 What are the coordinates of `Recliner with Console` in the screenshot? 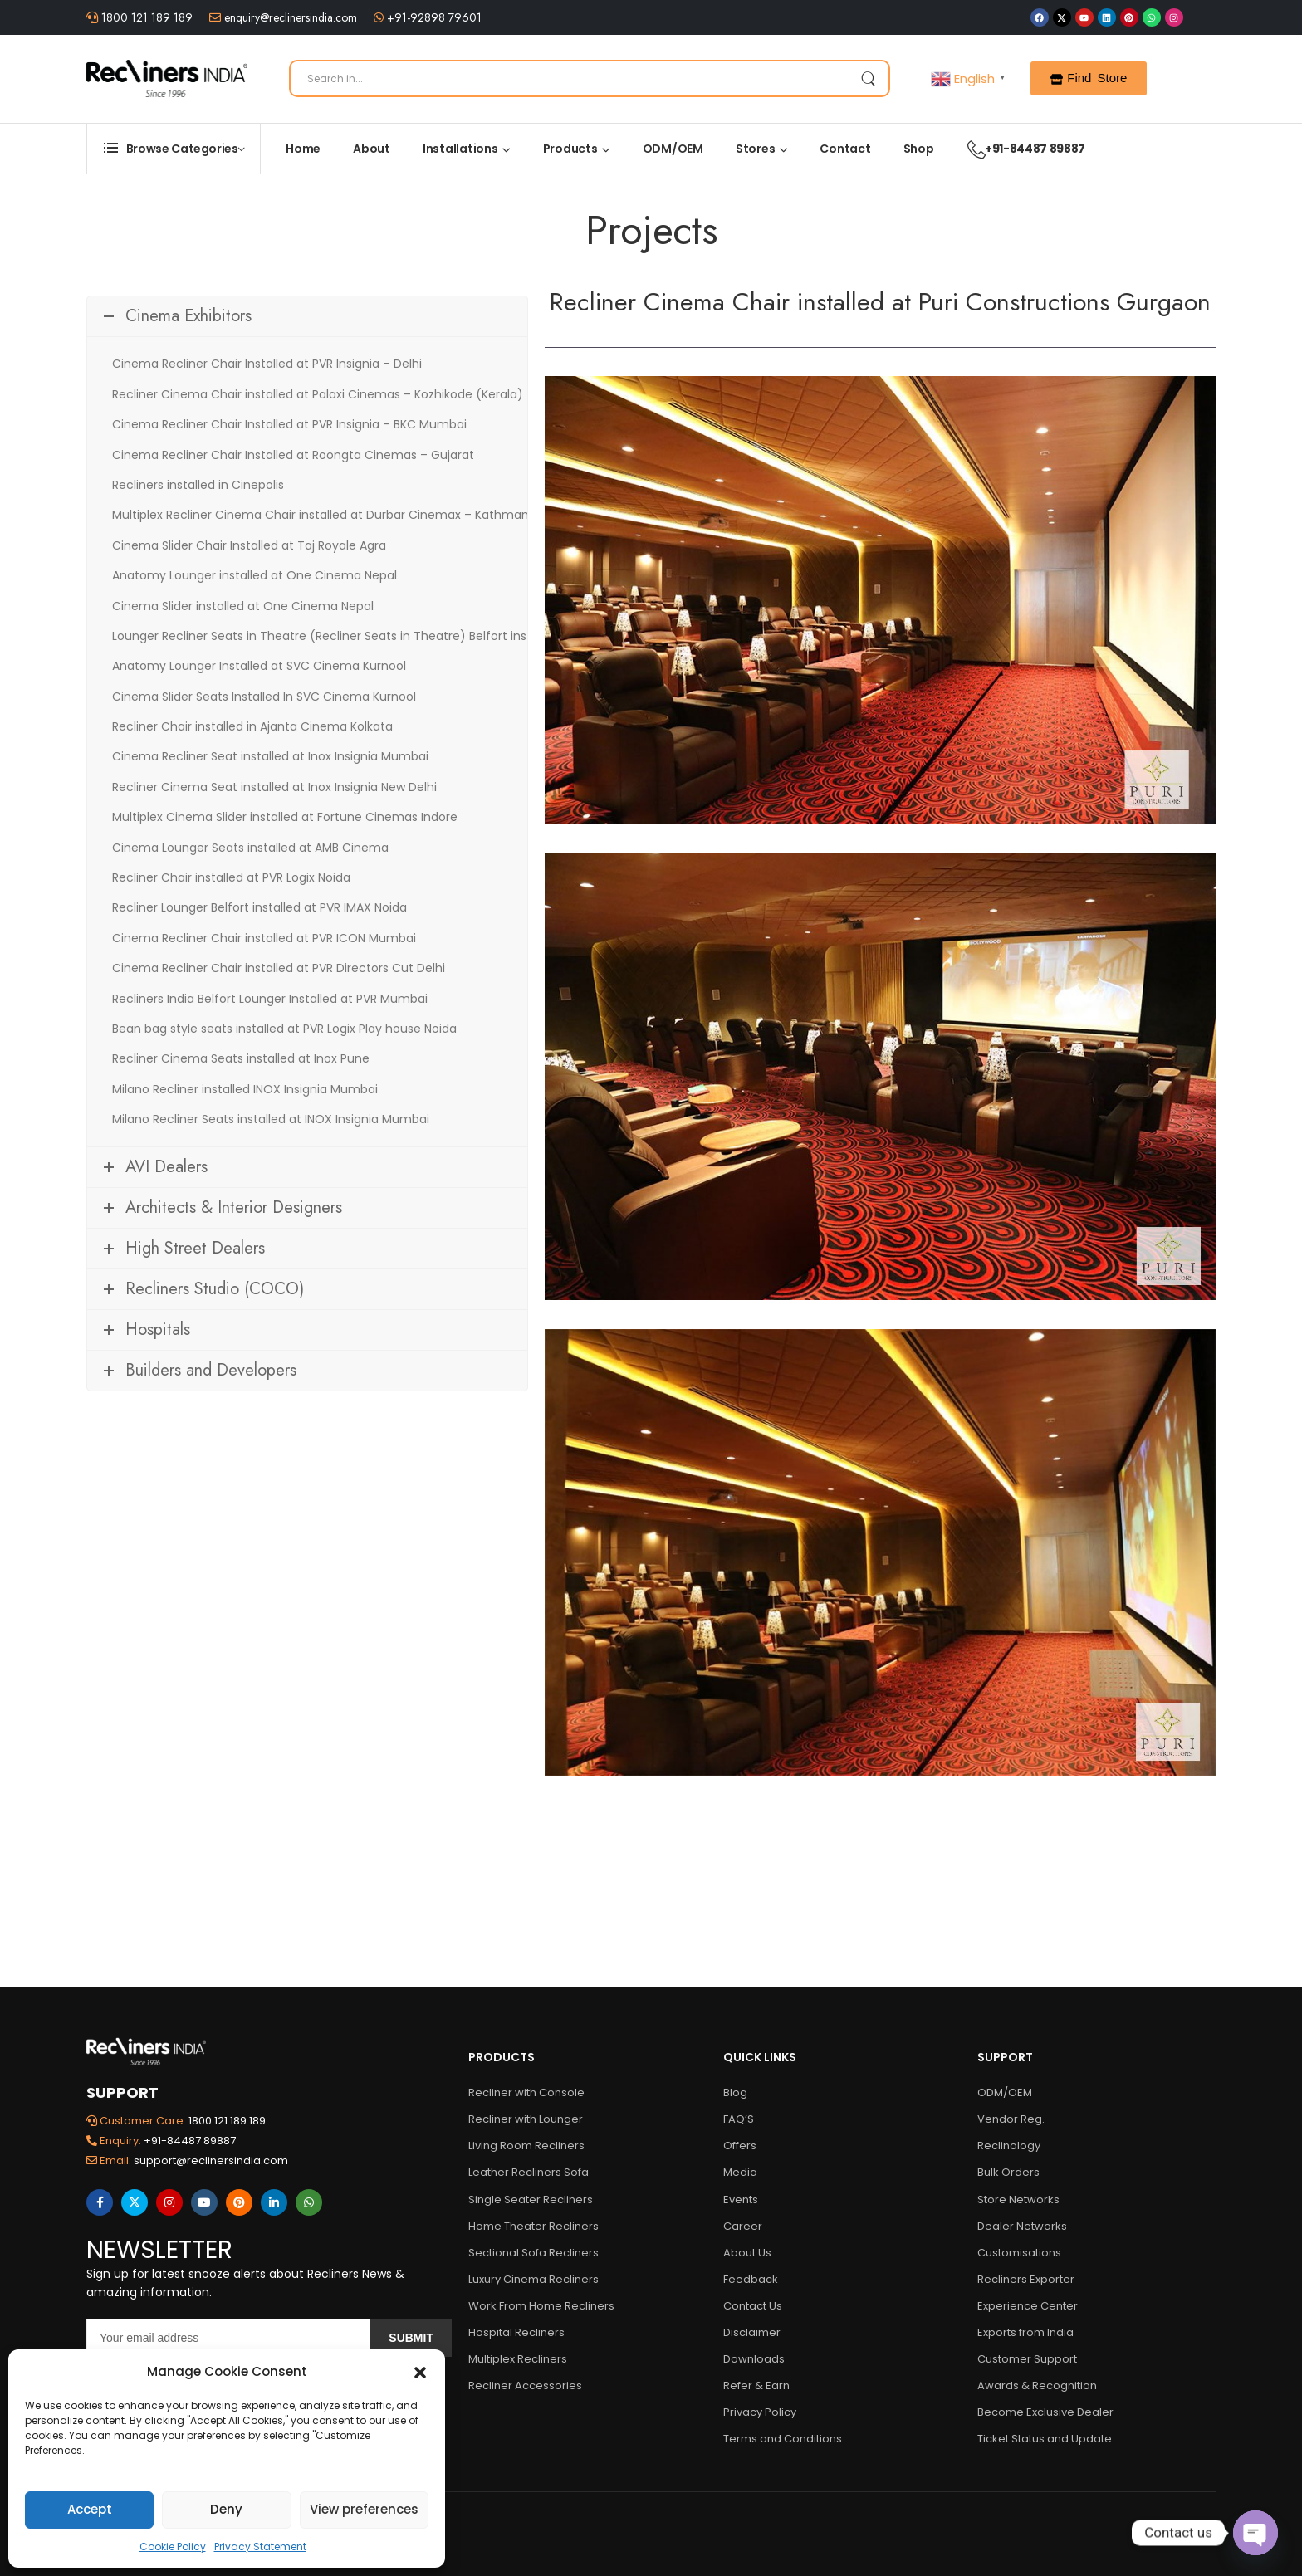 It's located at (526, 2092).